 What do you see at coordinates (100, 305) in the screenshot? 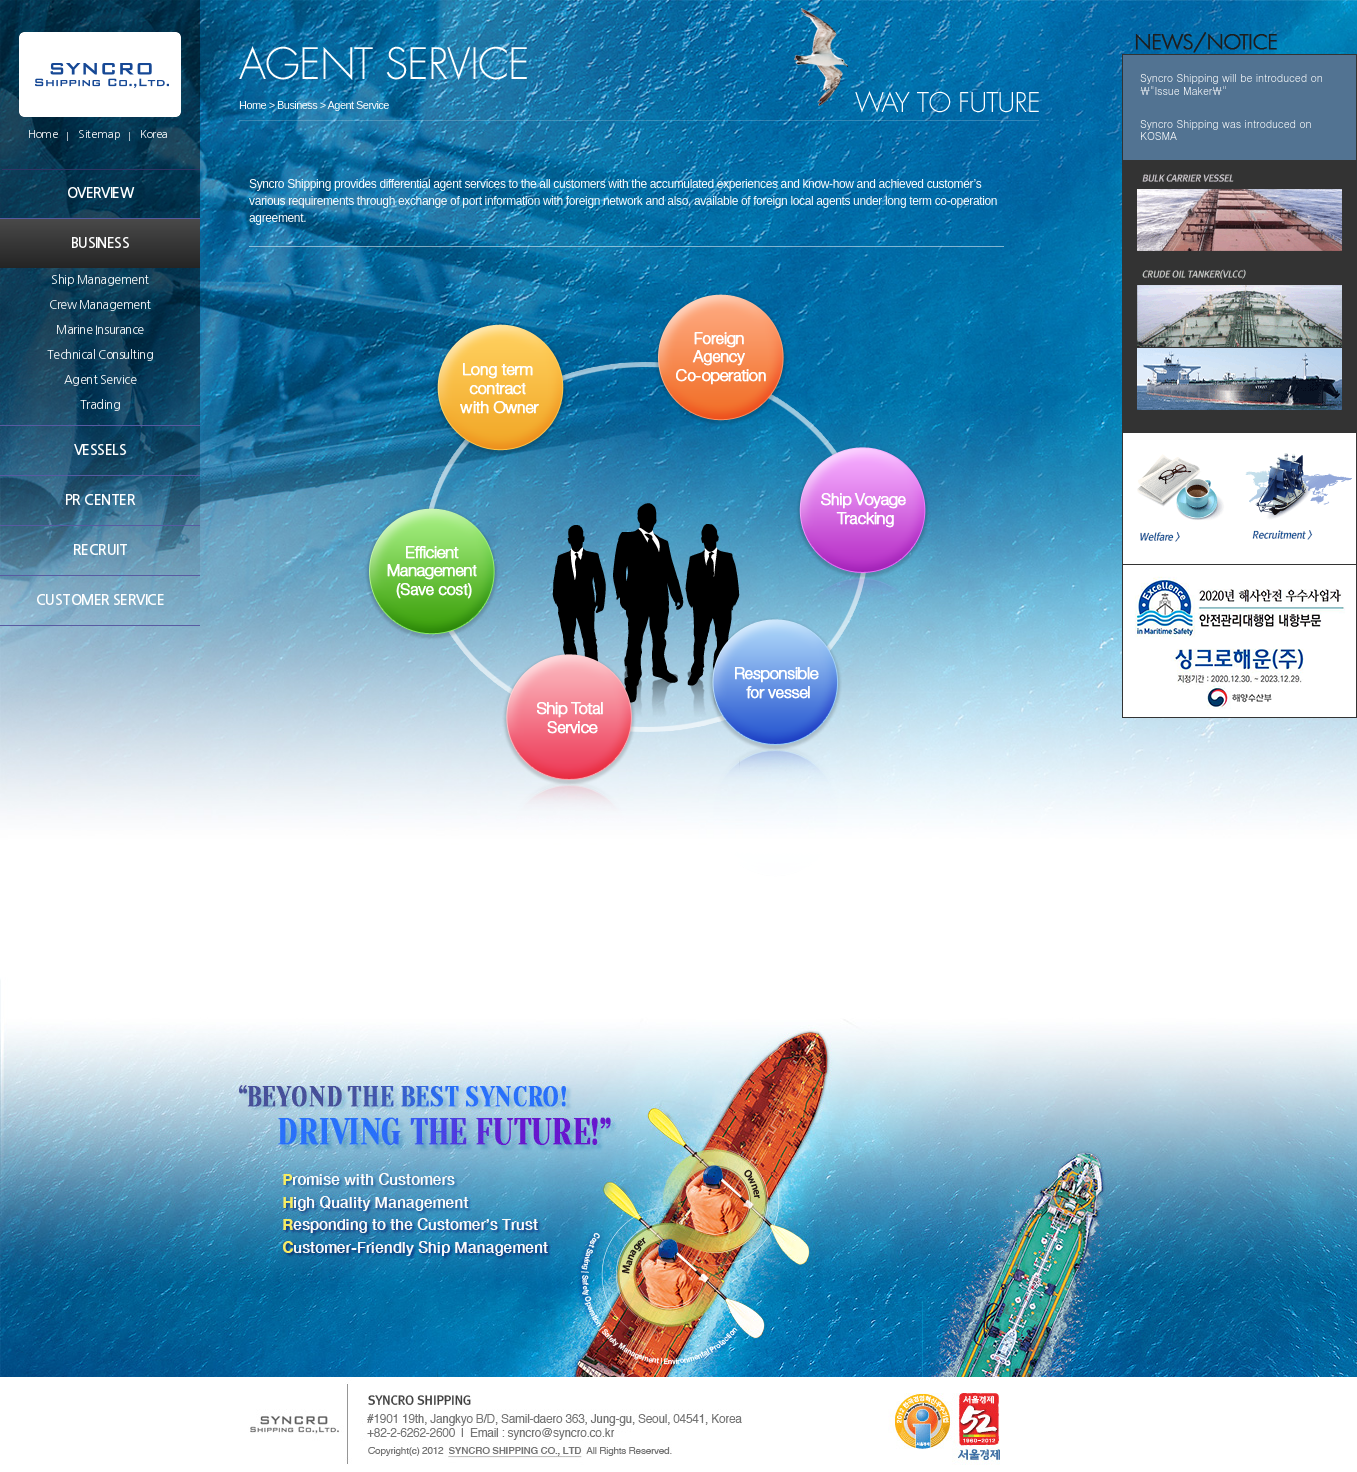
I see `Crew Management` at bounding box center [100, 305].